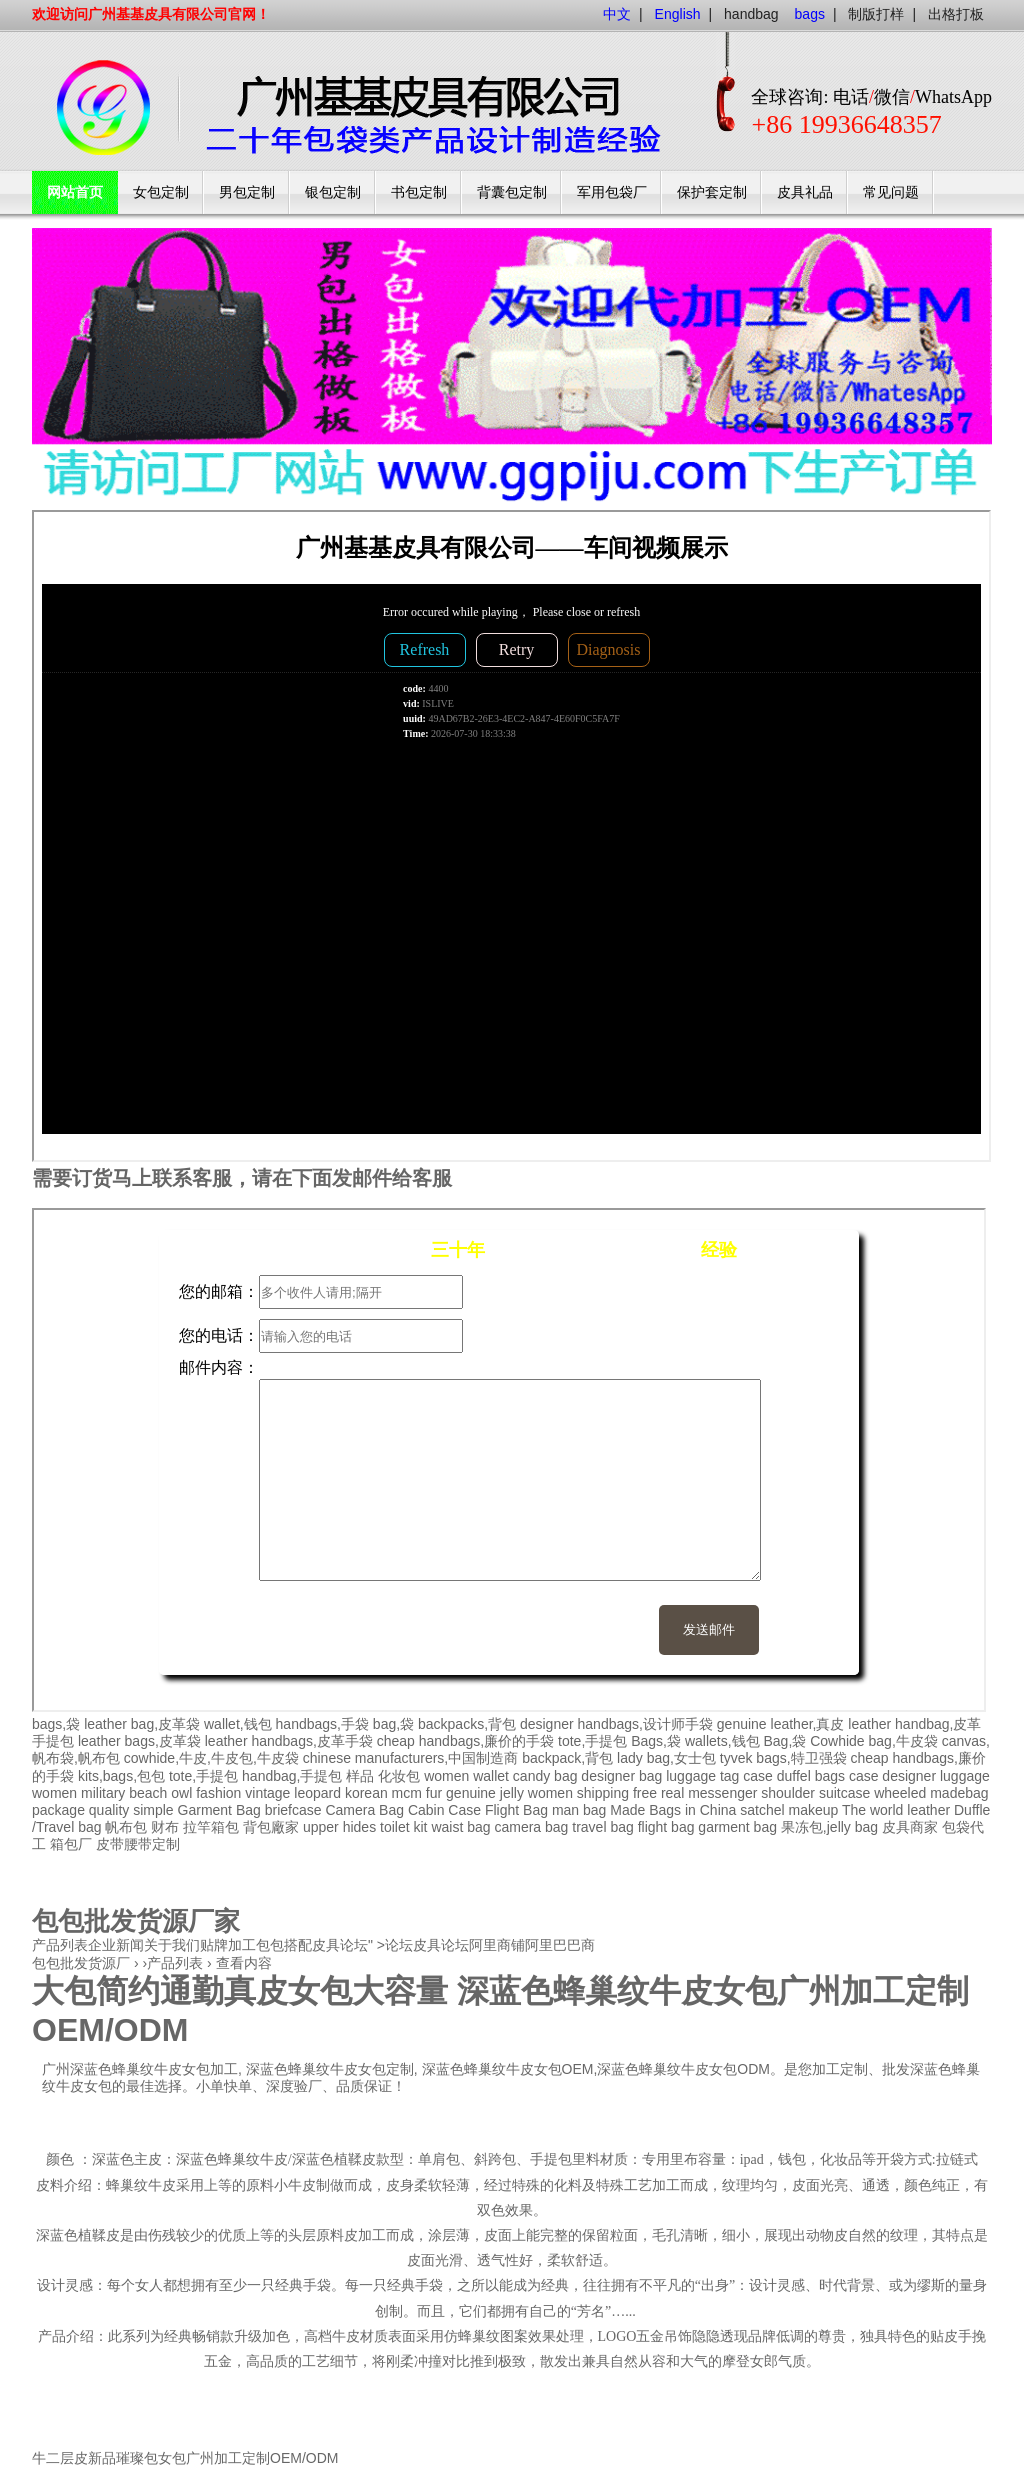 The height and width of the screenshot is (2467, 1024). I want to click on 银包定制, so click(333, 192).